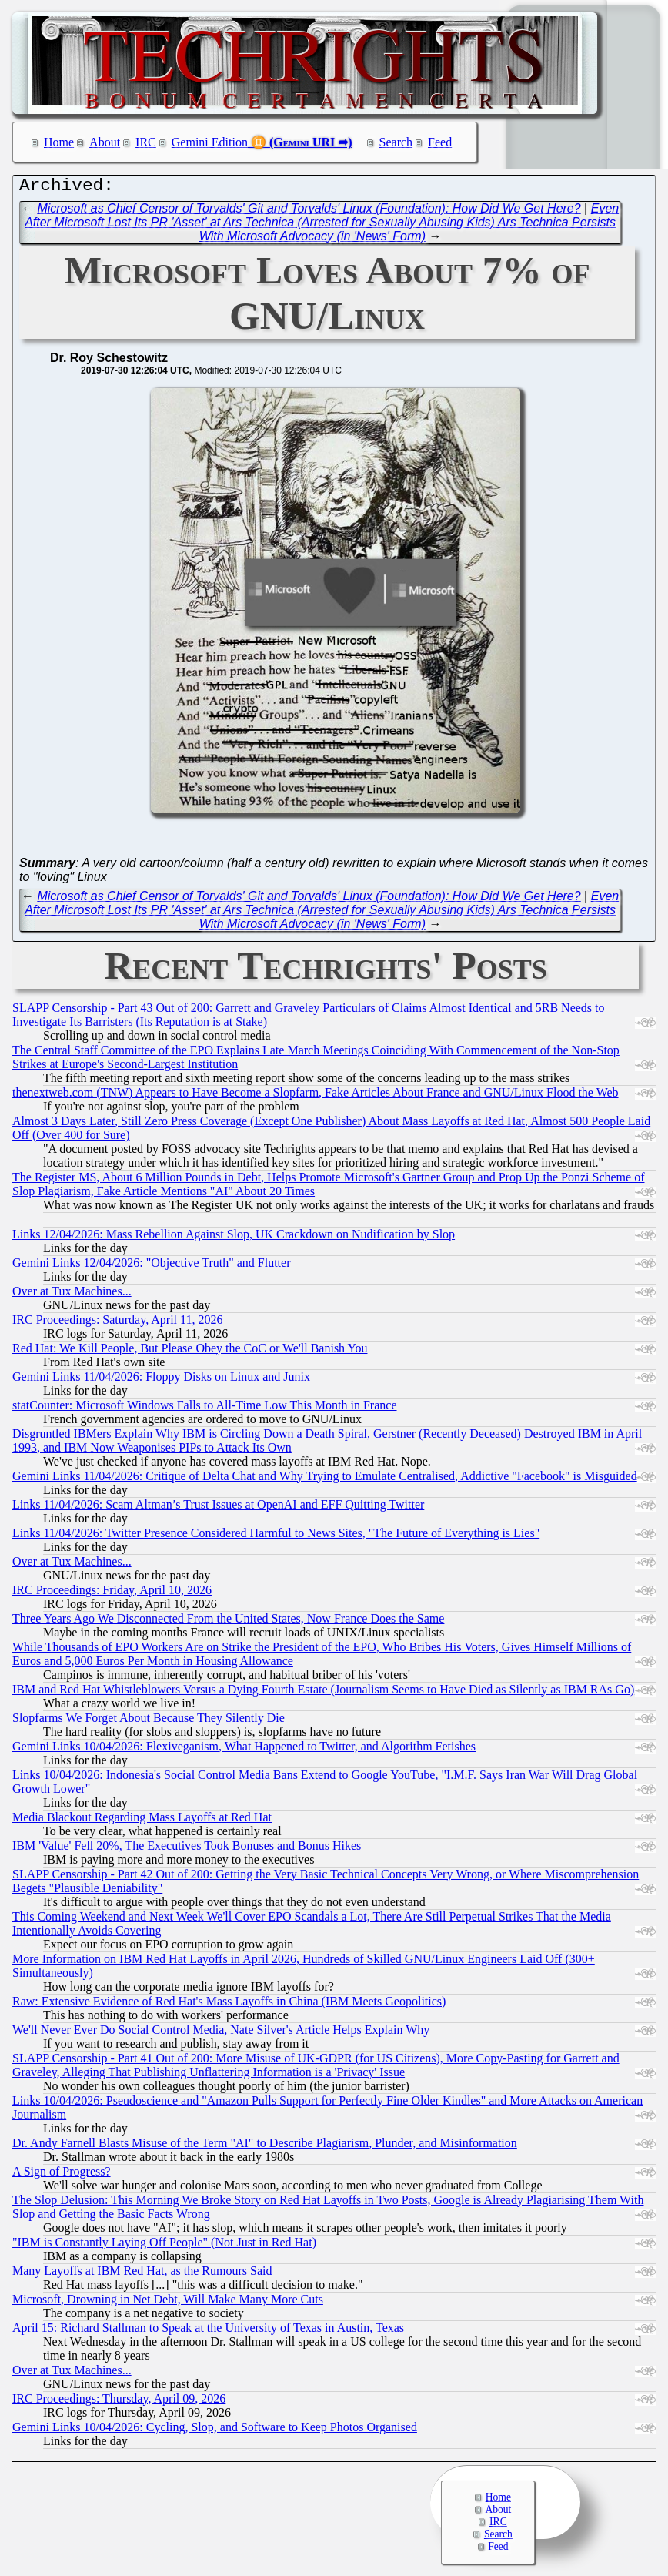 The image size is (668, 2576). What do you see at coordinates (186, 1849) in the screenshot?
I see `IBM 'Value' Fell 20%, The Executives Took Bonuses and Bonus Hikes` at bounding box center [186, 1849].